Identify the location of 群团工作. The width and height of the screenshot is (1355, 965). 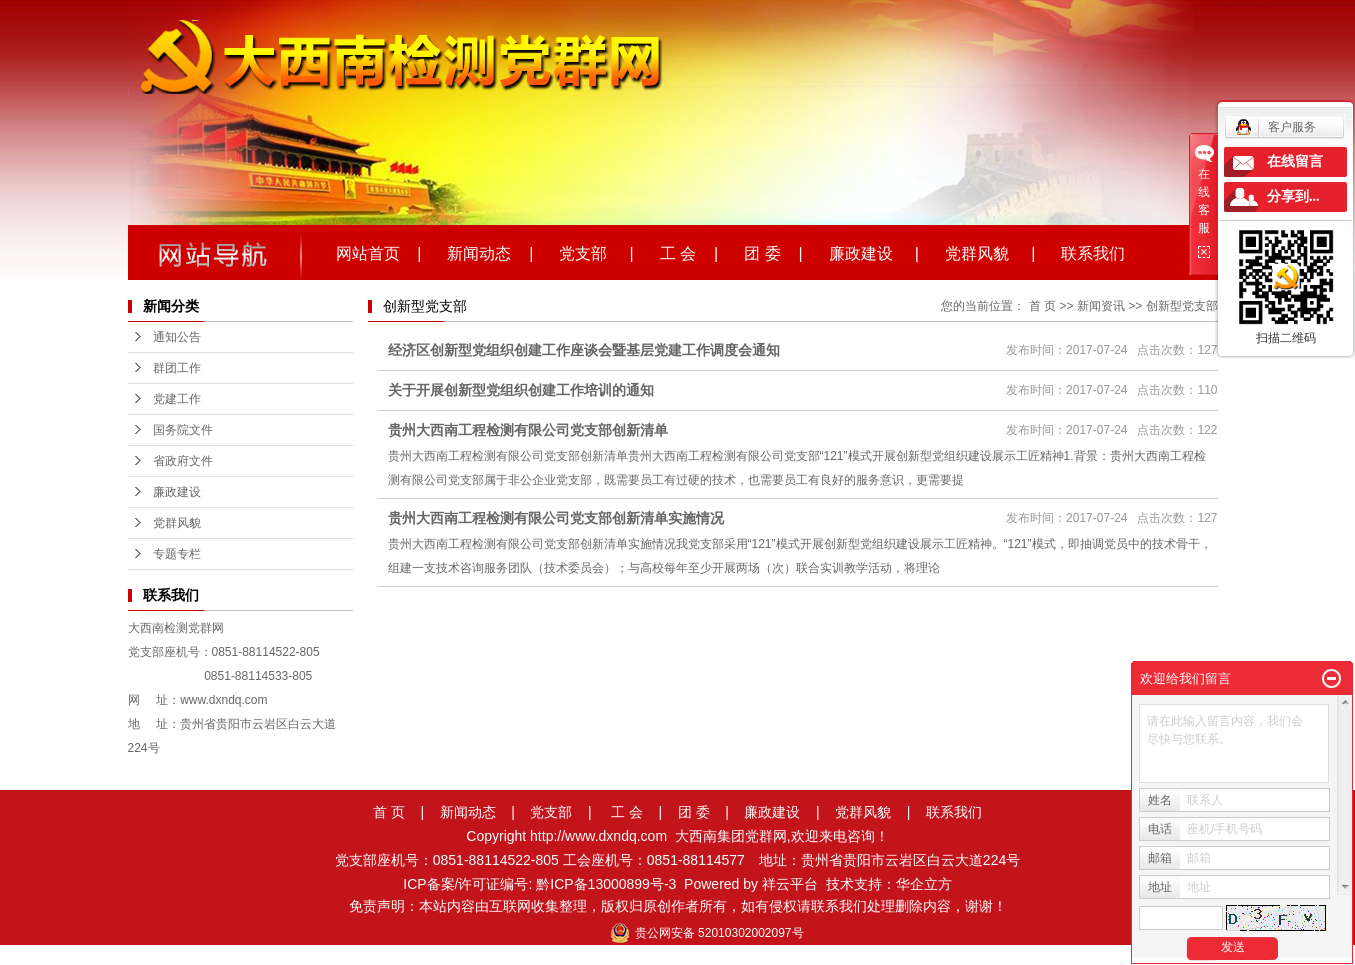
(177, 368).